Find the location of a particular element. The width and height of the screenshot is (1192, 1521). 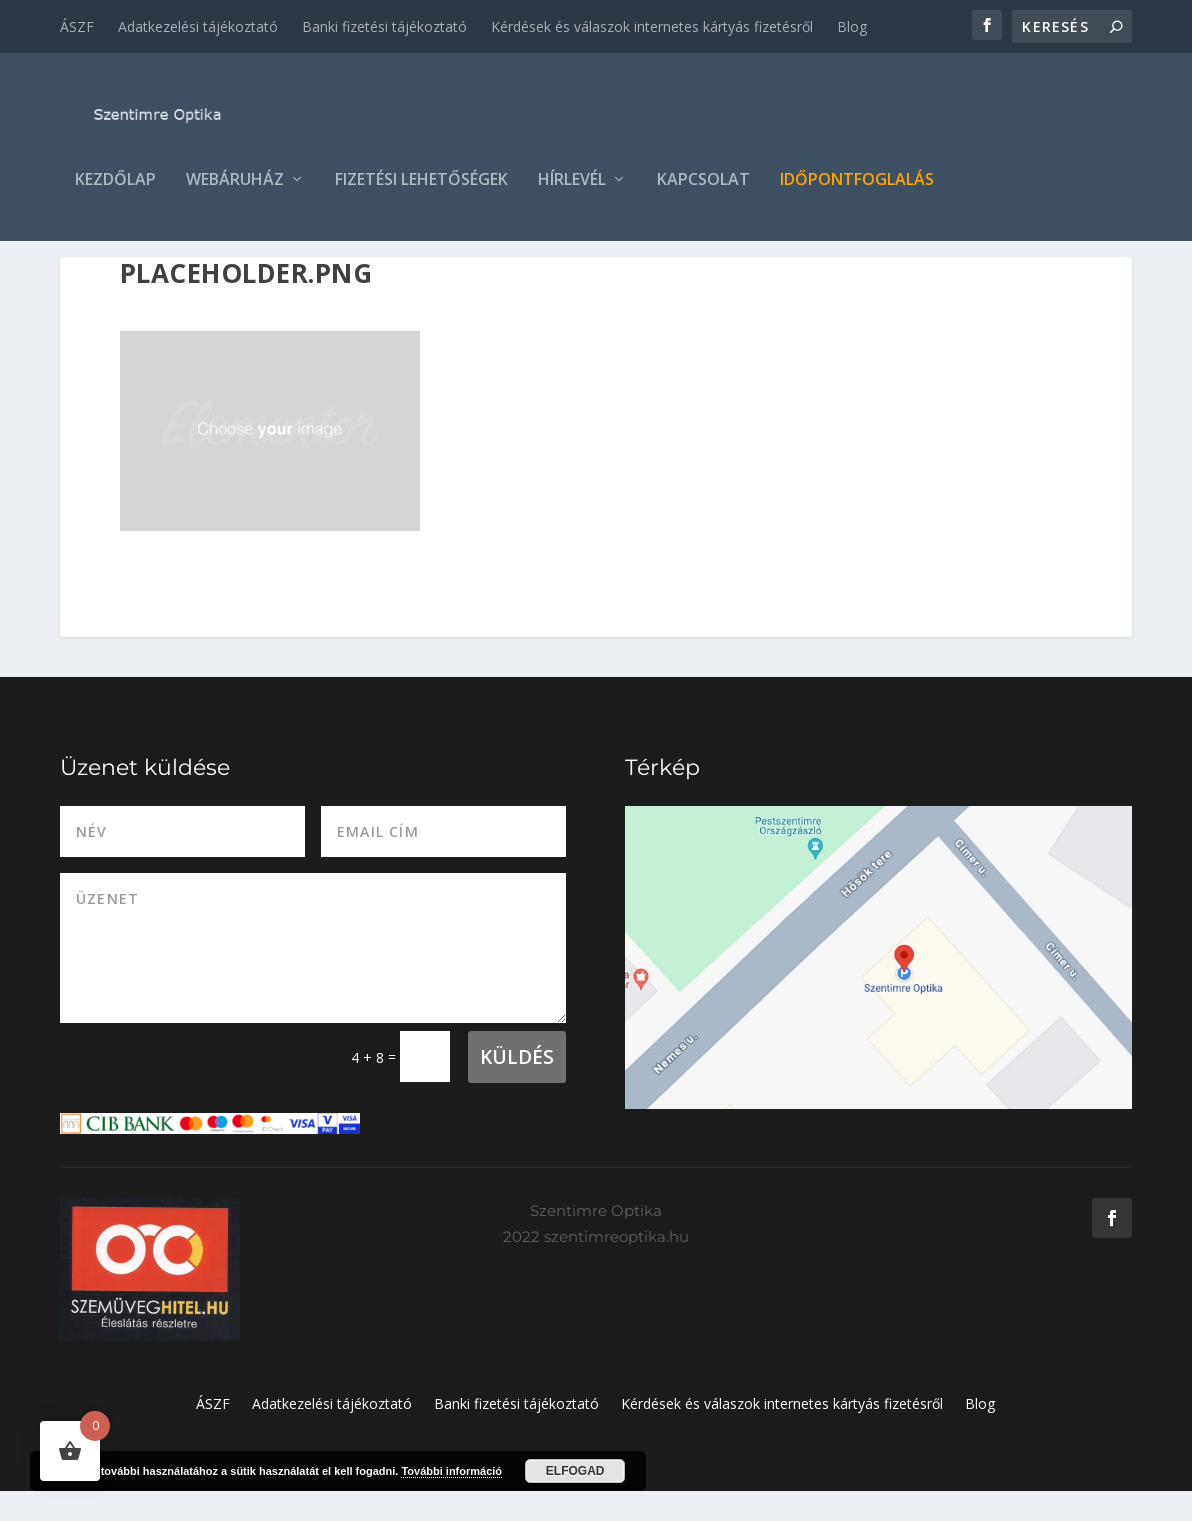

Küldés is located at coordinates (517, 1087).